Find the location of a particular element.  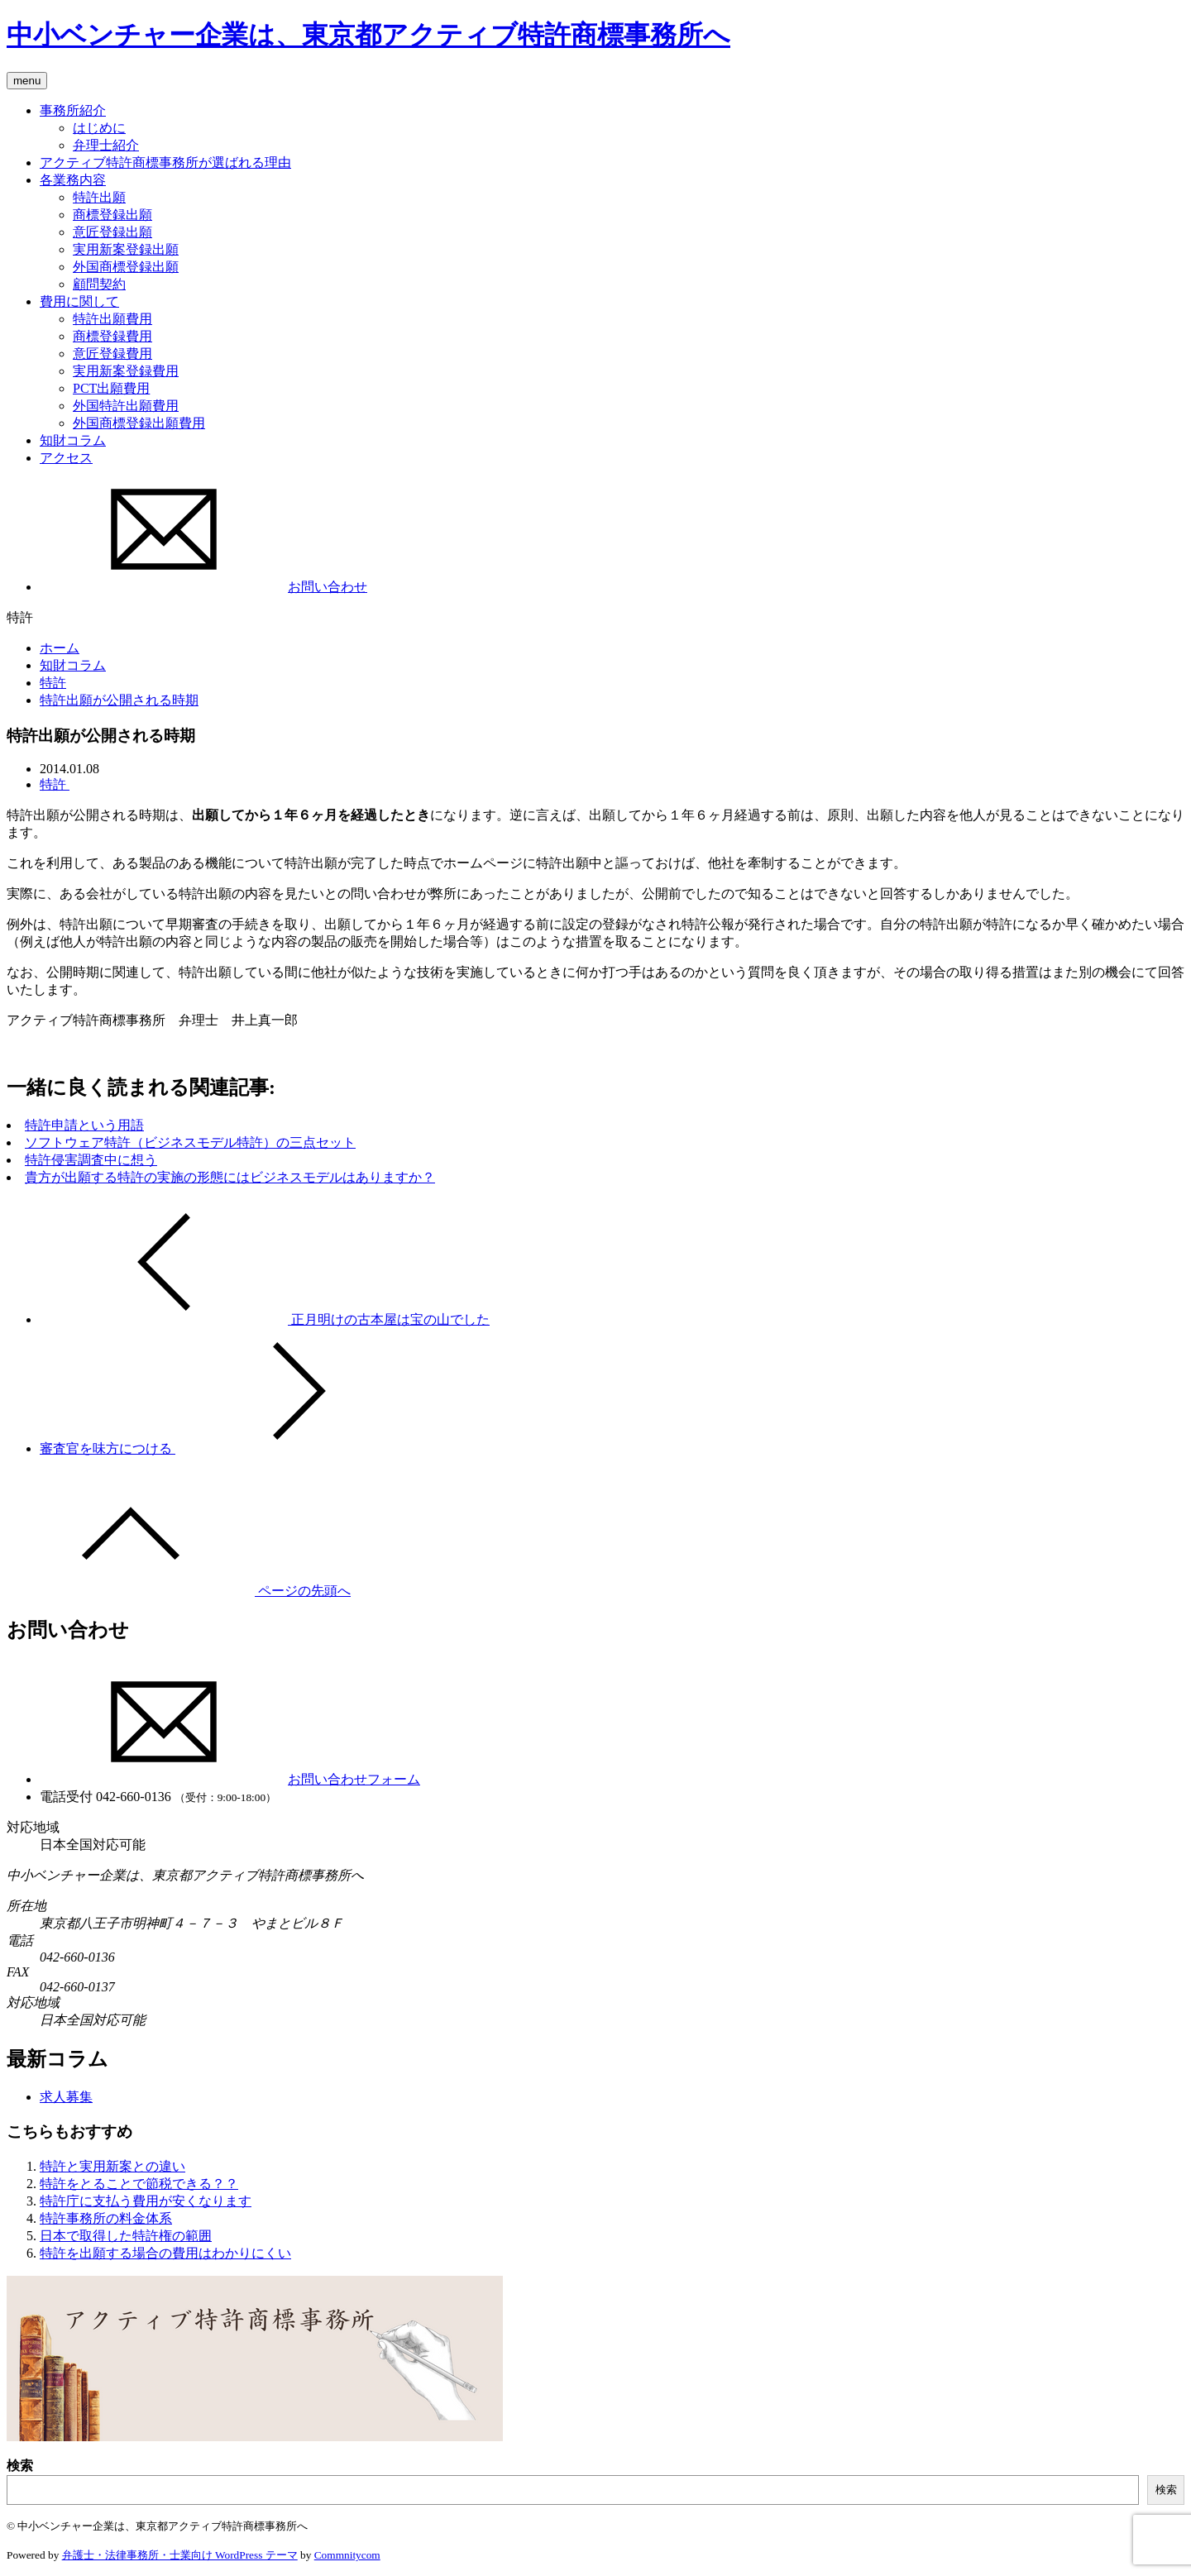

特許侵害調査中に想う is located at coordinates (91, 1160).